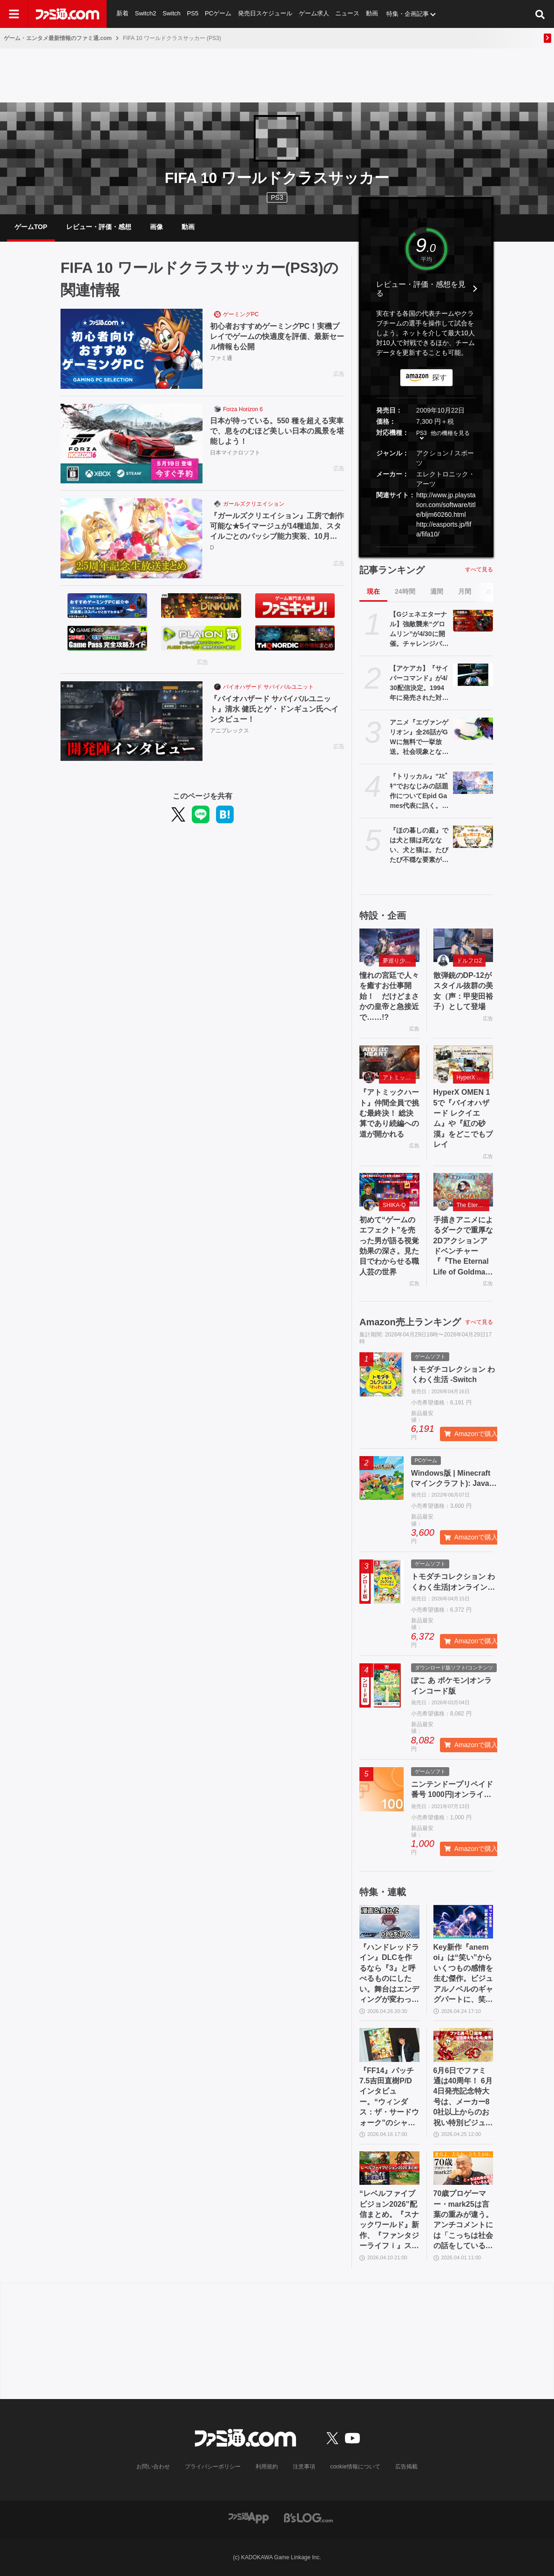 This screenshot has height=2576, width=554. What do you see at coordinates (265, 13) in the screenshot?
I see `発売日スケジュール` at bounding box center [265, 13].